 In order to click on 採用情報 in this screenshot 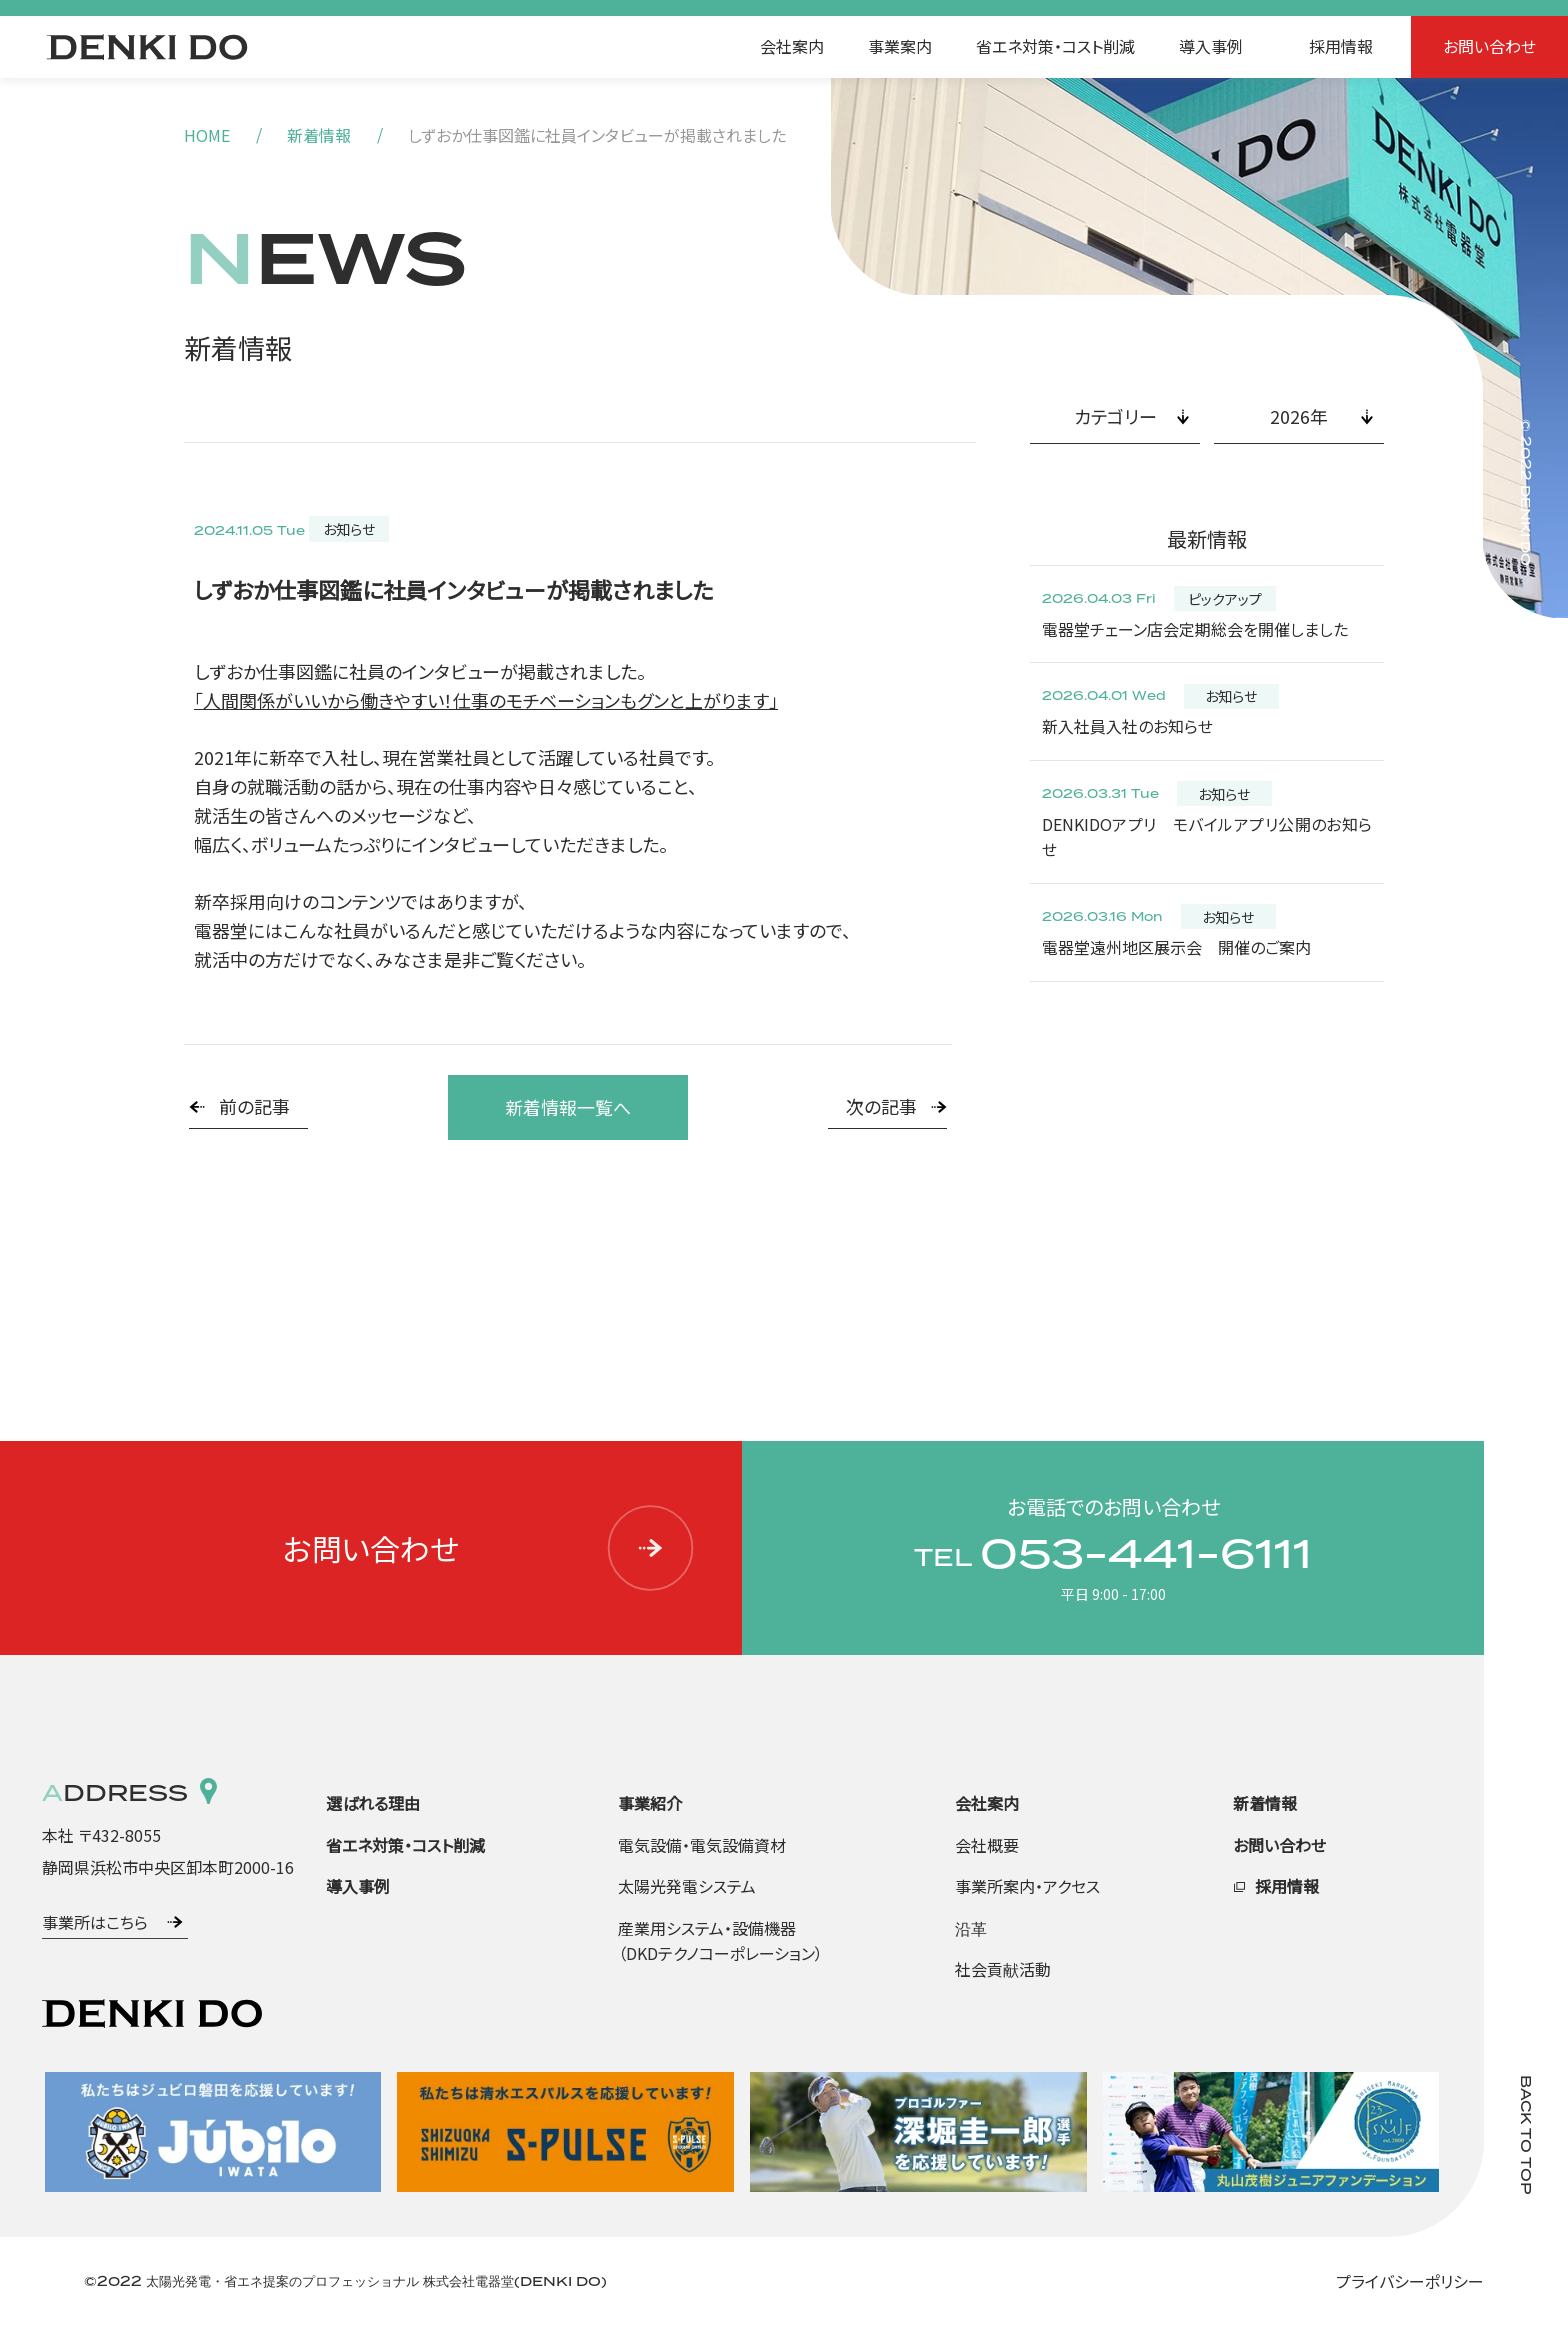, I will do `click(1341, 46)`.